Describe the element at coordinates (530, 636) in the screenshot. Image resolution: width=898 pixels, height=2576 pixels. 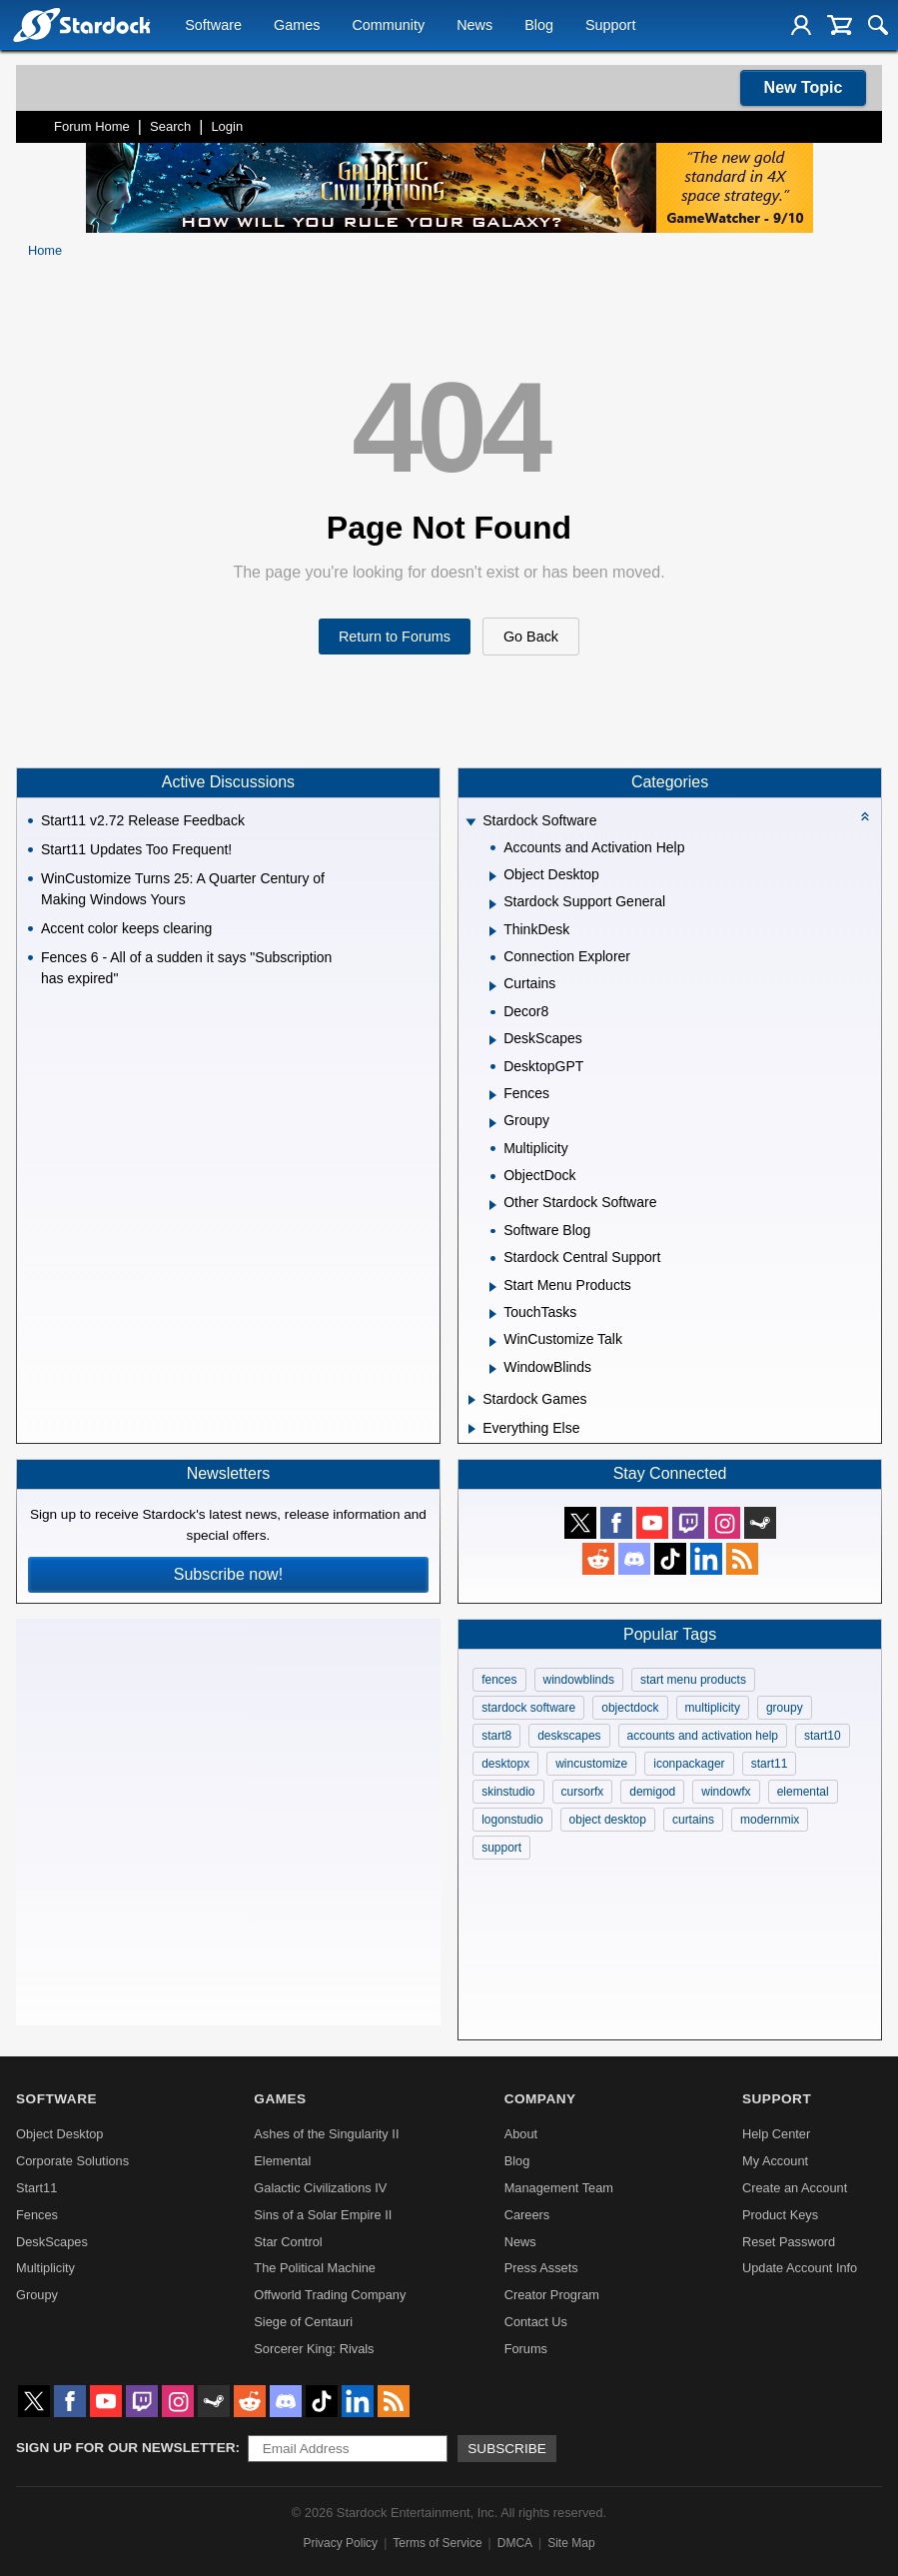
I see `Go Back` at that location.